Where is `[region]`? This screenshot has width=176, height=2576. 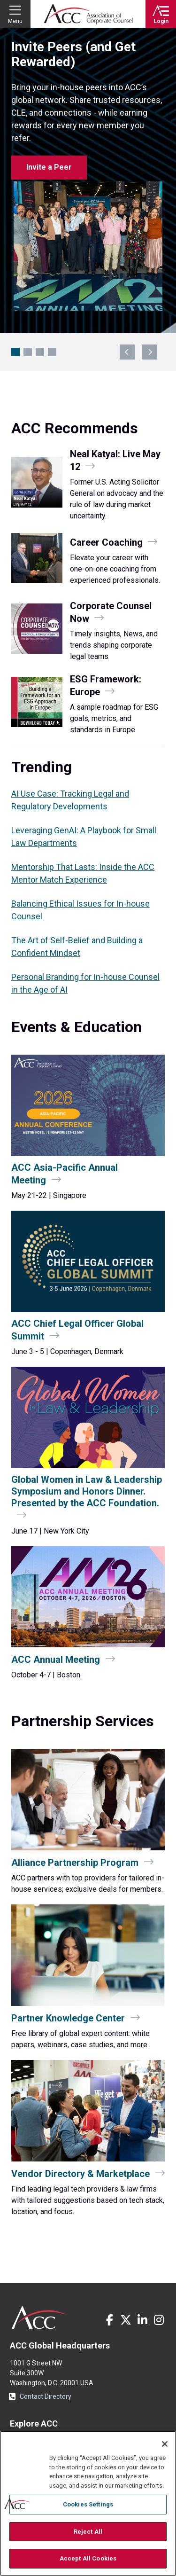
[region] is located at coordinates (88, 2503).